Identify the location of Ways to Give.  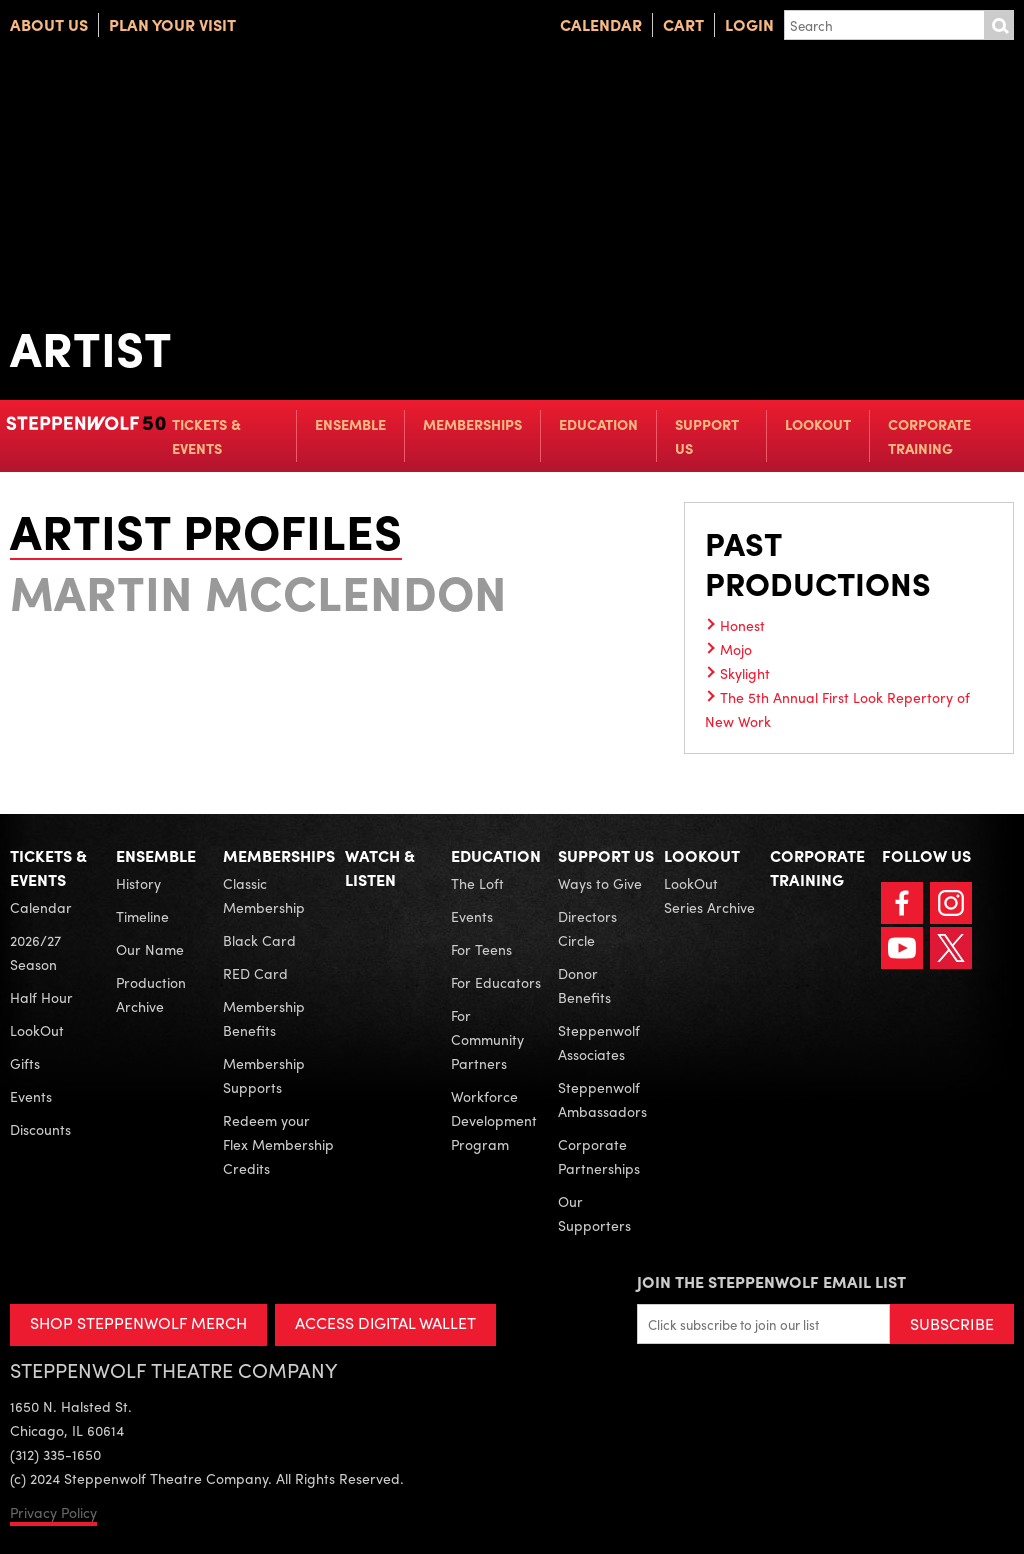
(600, 883).